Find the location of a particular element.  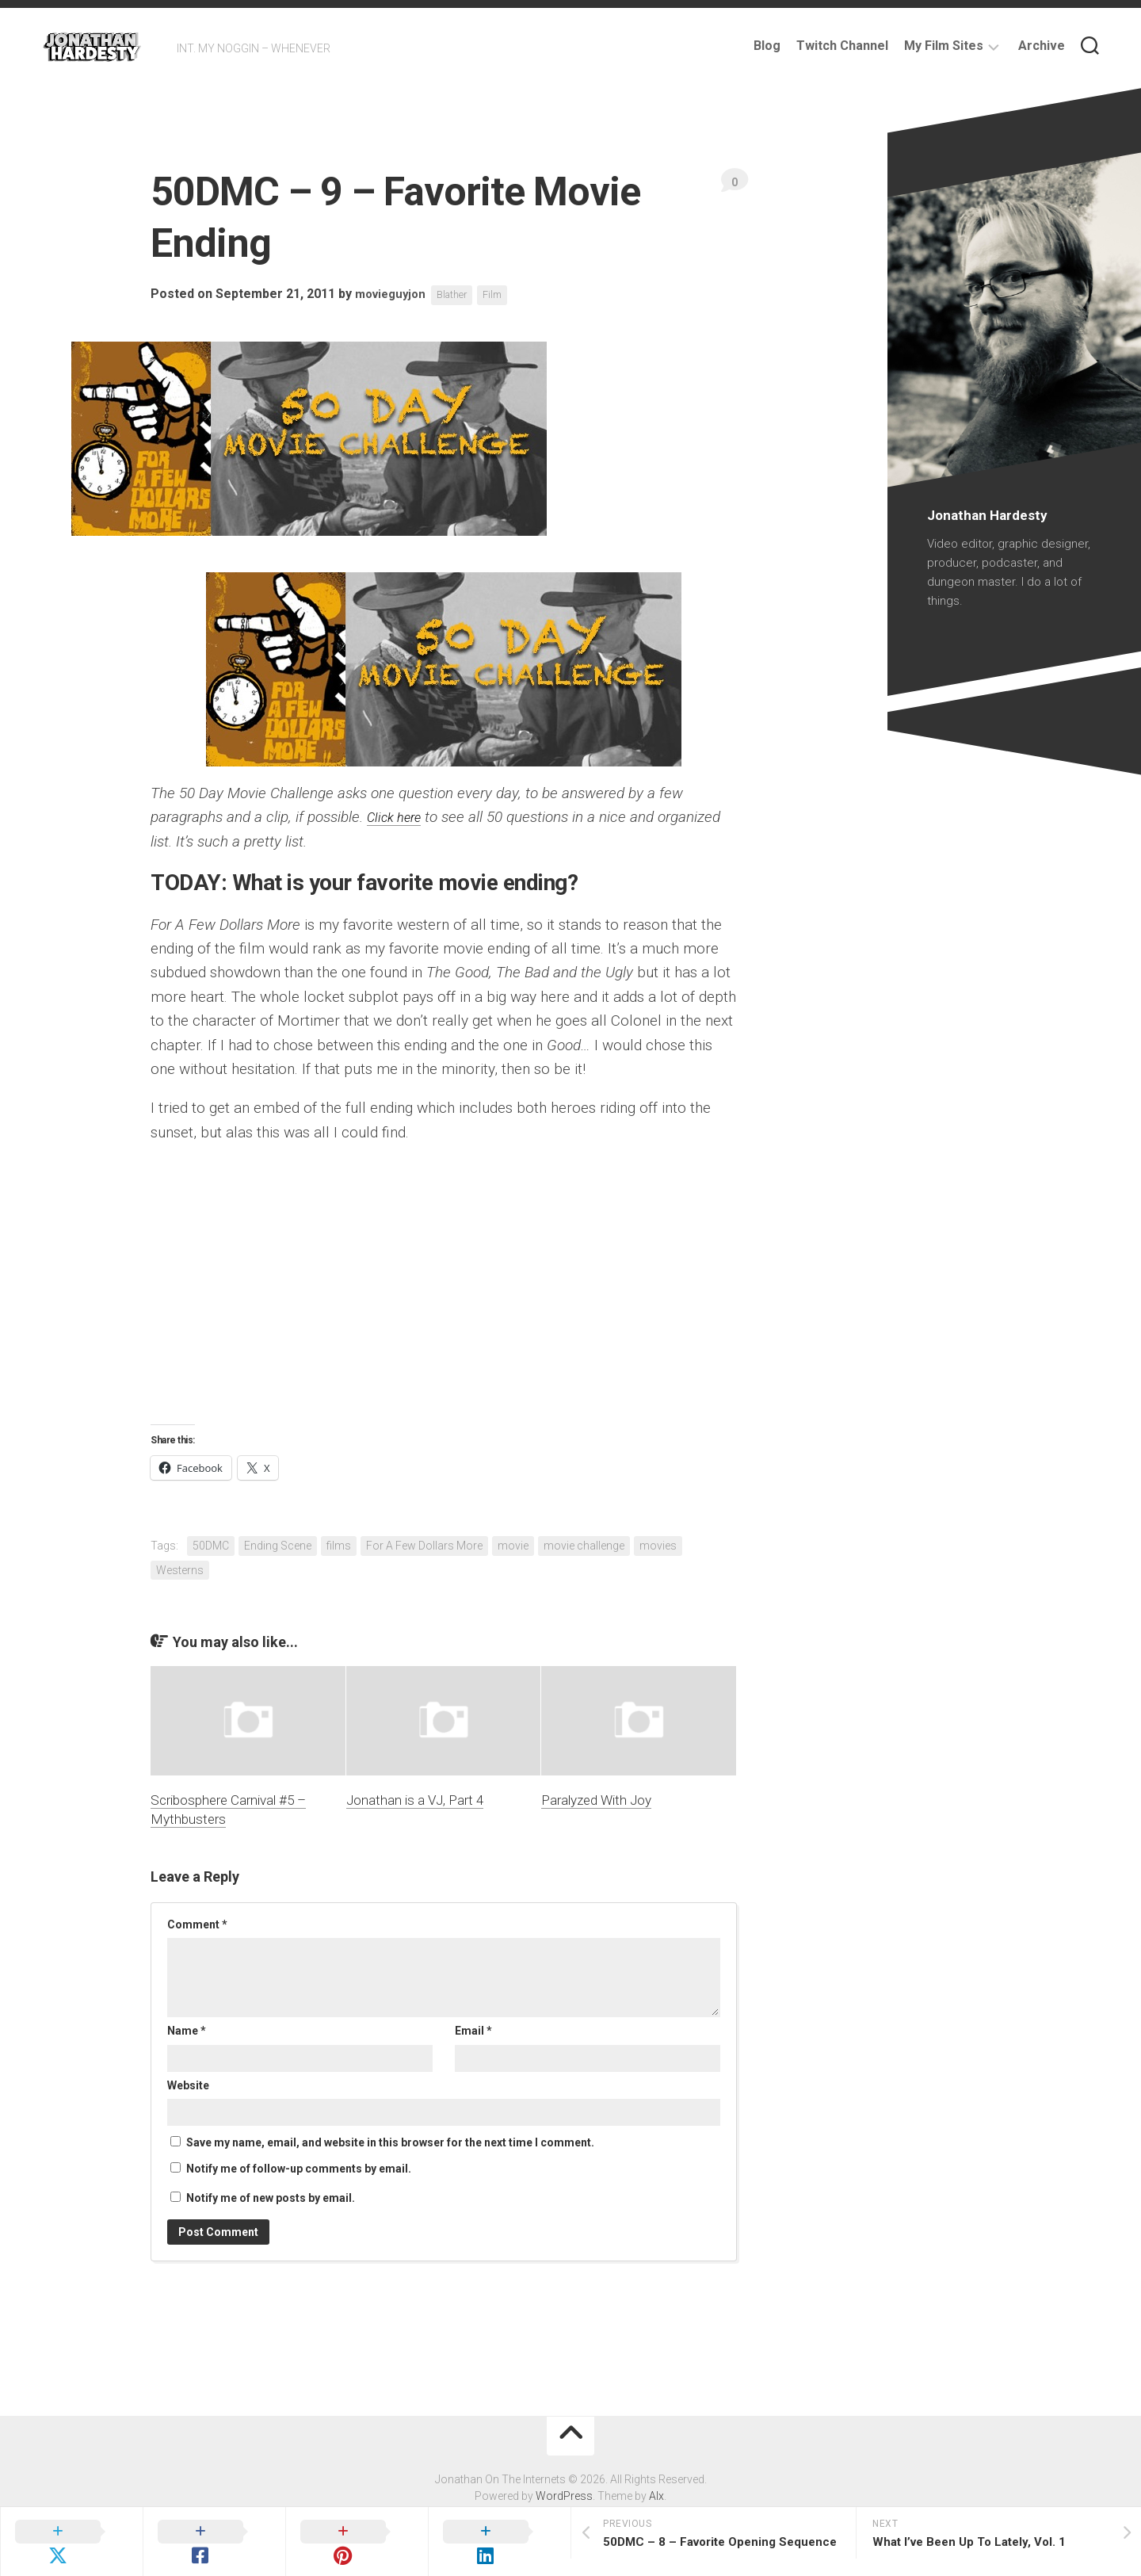

Notify me of new posts by email. is located at coordinates (270, 2198).